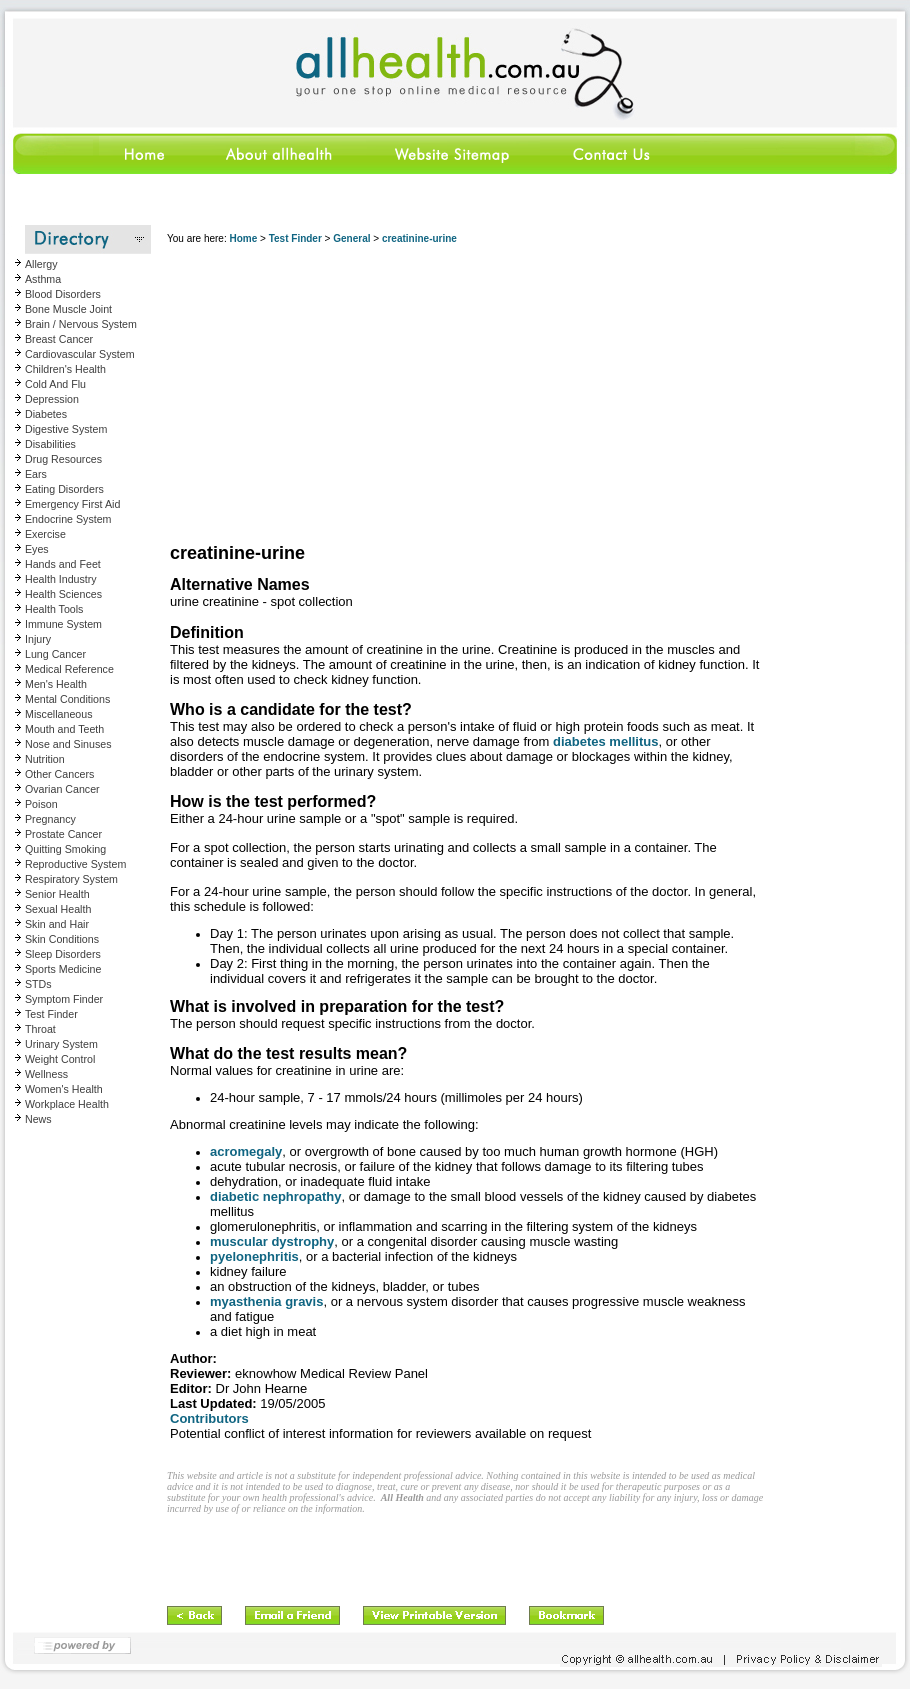 The image size is (910, 1689). What do you see at coordinates (61, 579) in the screenshot?
I see `Health Industry` at bounding box center [61, 579].